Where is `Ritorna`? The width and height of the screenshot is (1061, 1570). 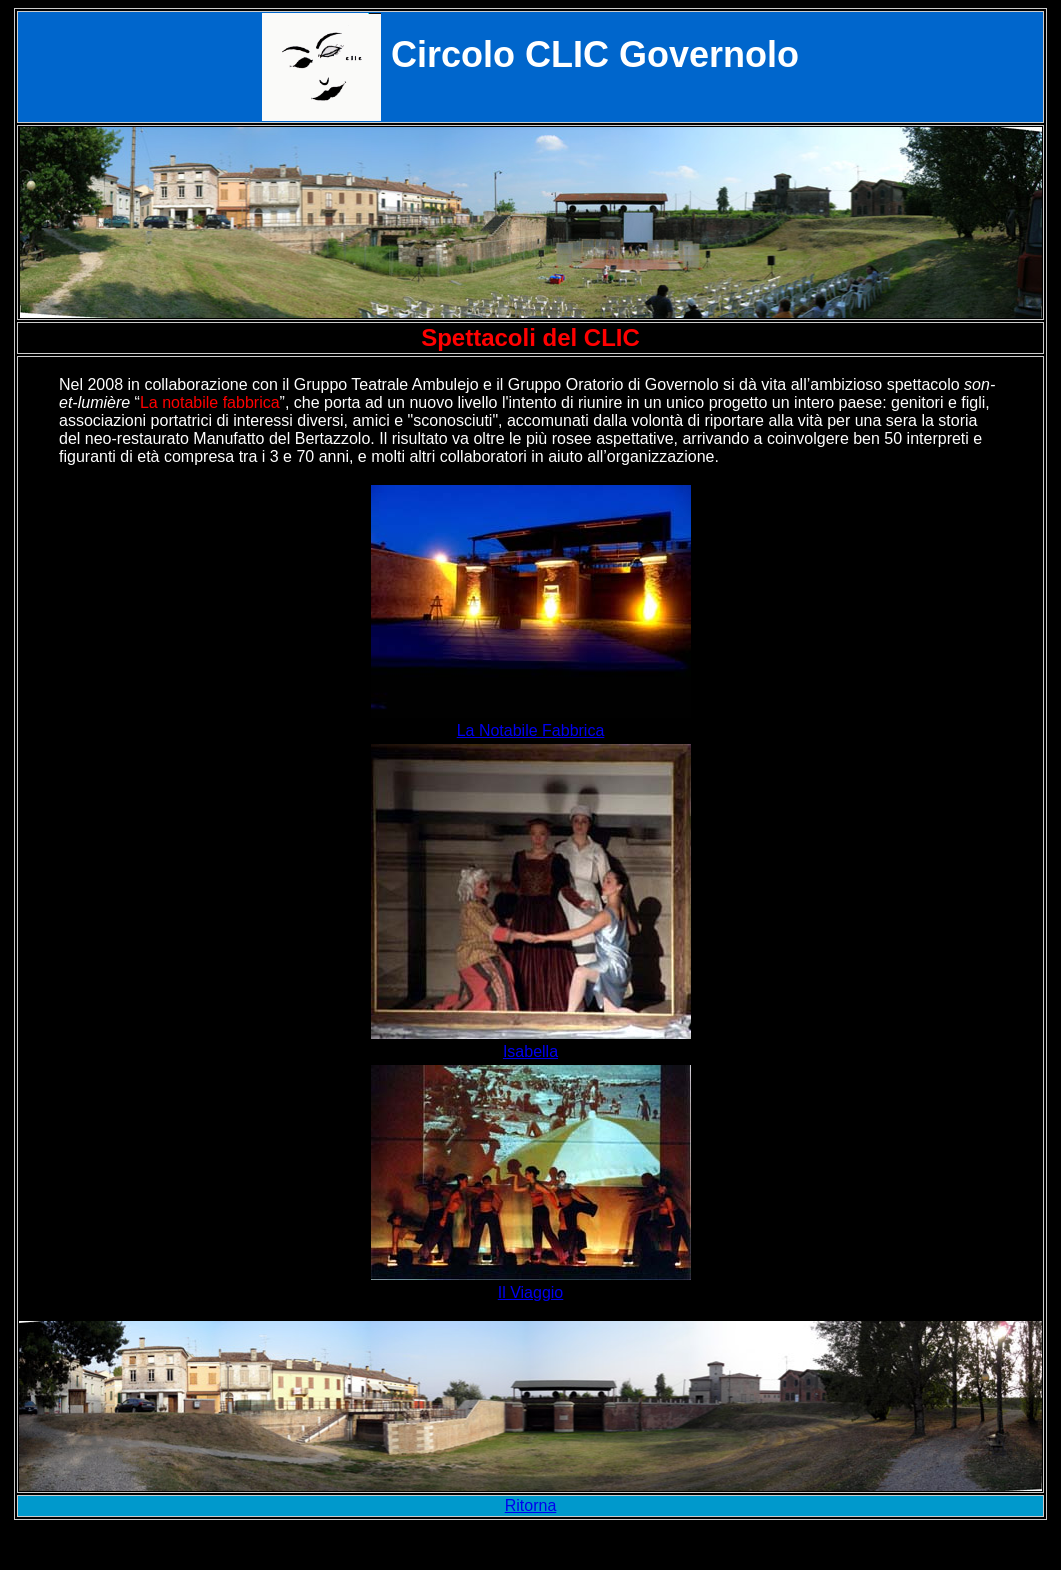
Ritorna is located at coordinates (531, 1505).